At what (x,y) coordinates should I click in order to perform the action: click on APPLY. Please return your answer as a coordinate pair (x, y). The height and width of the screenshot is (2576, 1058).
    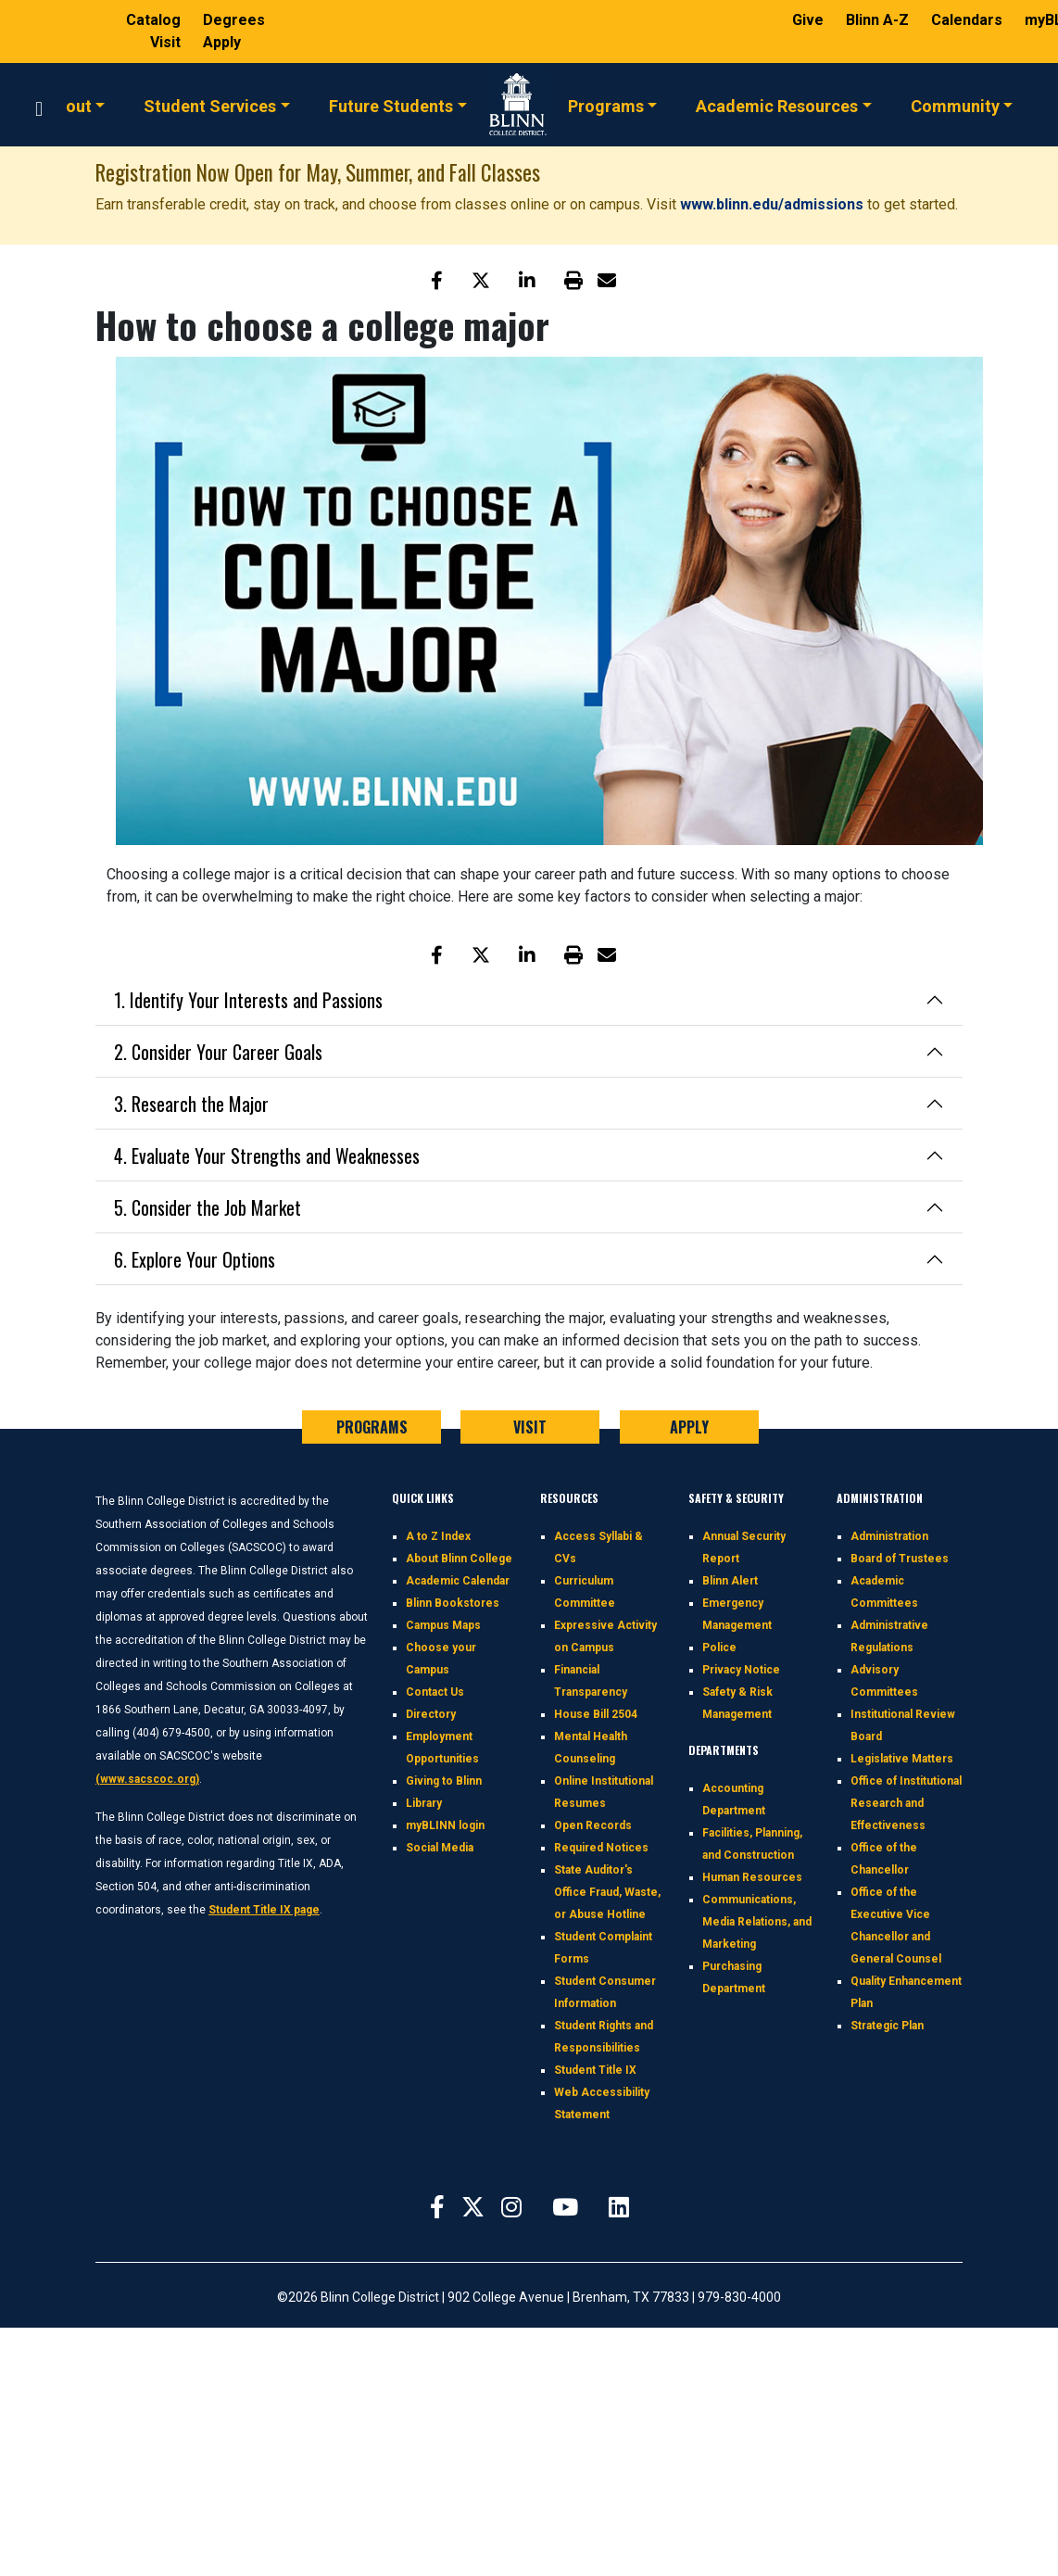
    Looking at the image, I should click on (689, 1427).